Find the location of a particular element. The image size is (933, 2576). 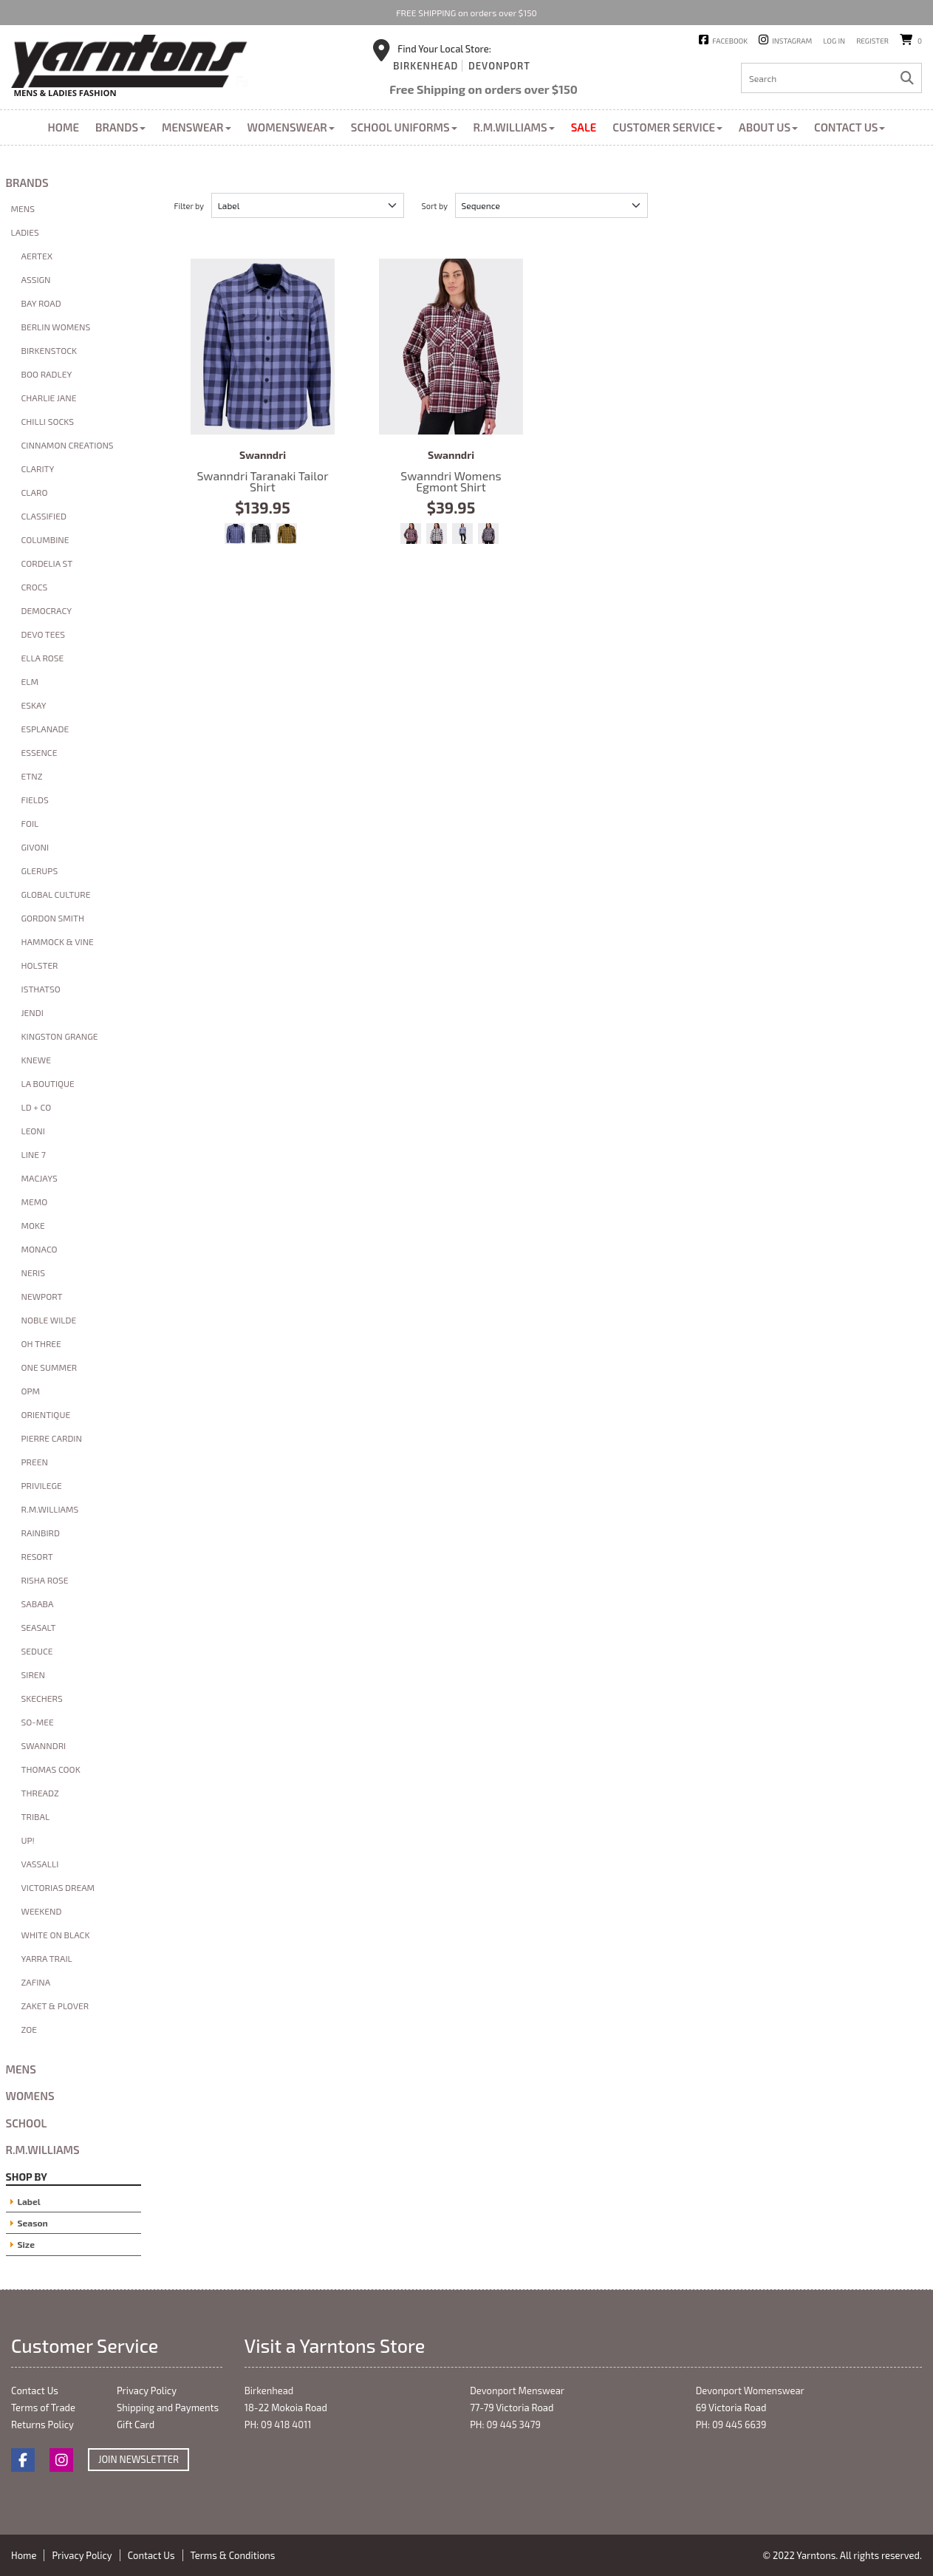

Up! is located at coordinates (28, 1840).